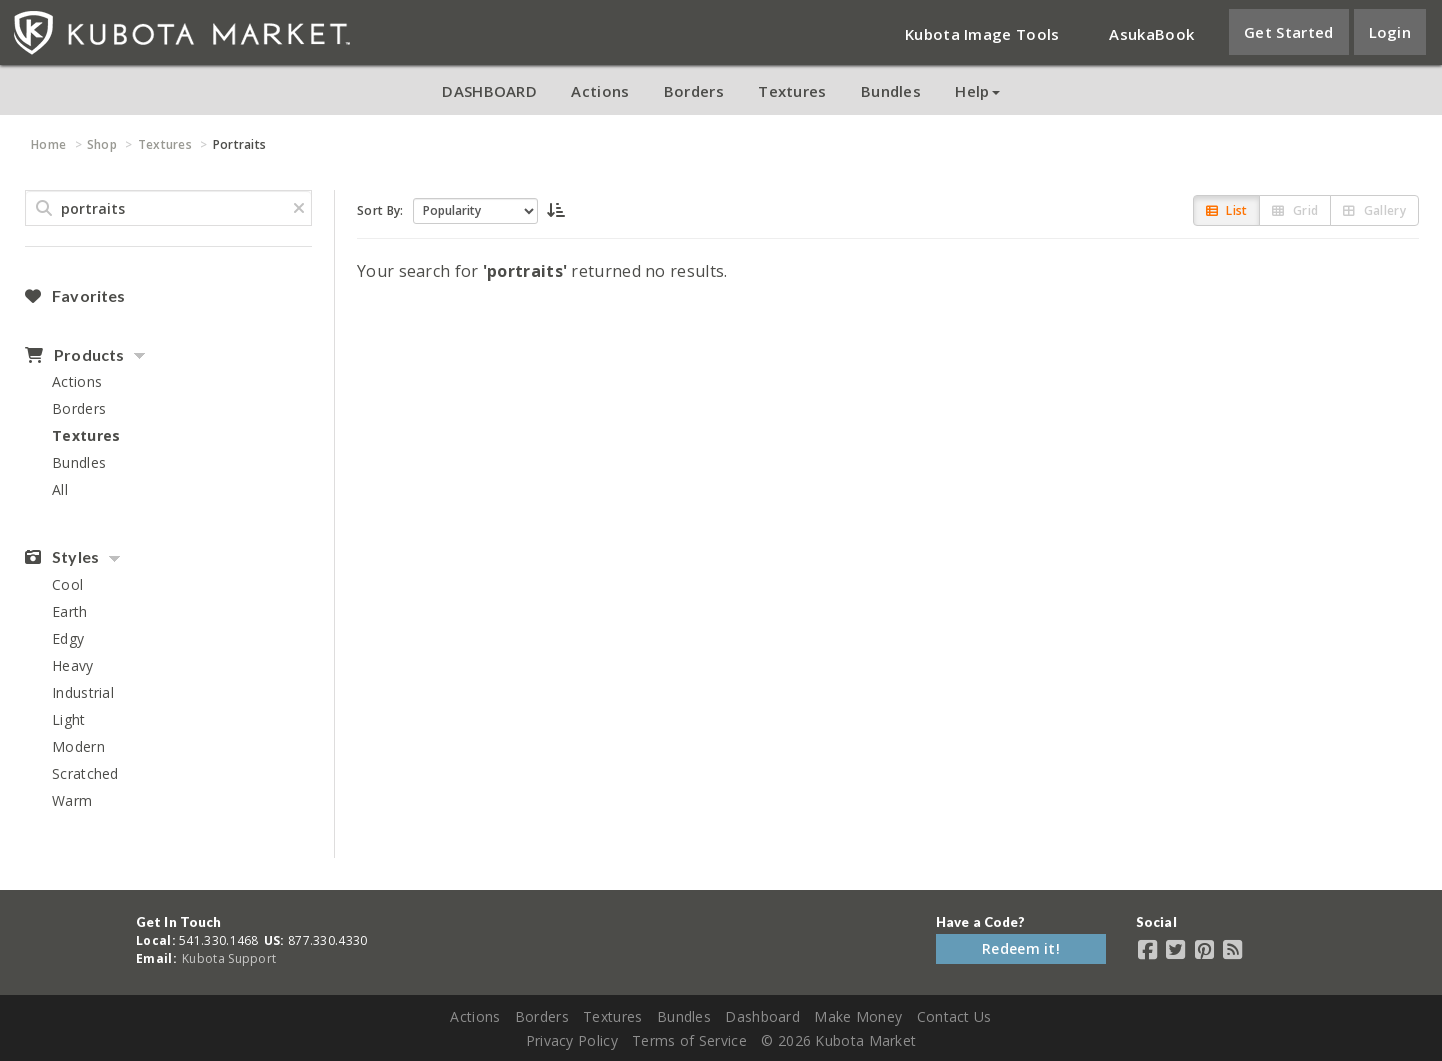 The height and width of the screenshot is (1061, 1442). Describe the element at coordinates (73, 665) in the screenshot. I see `Heavy` at that location.